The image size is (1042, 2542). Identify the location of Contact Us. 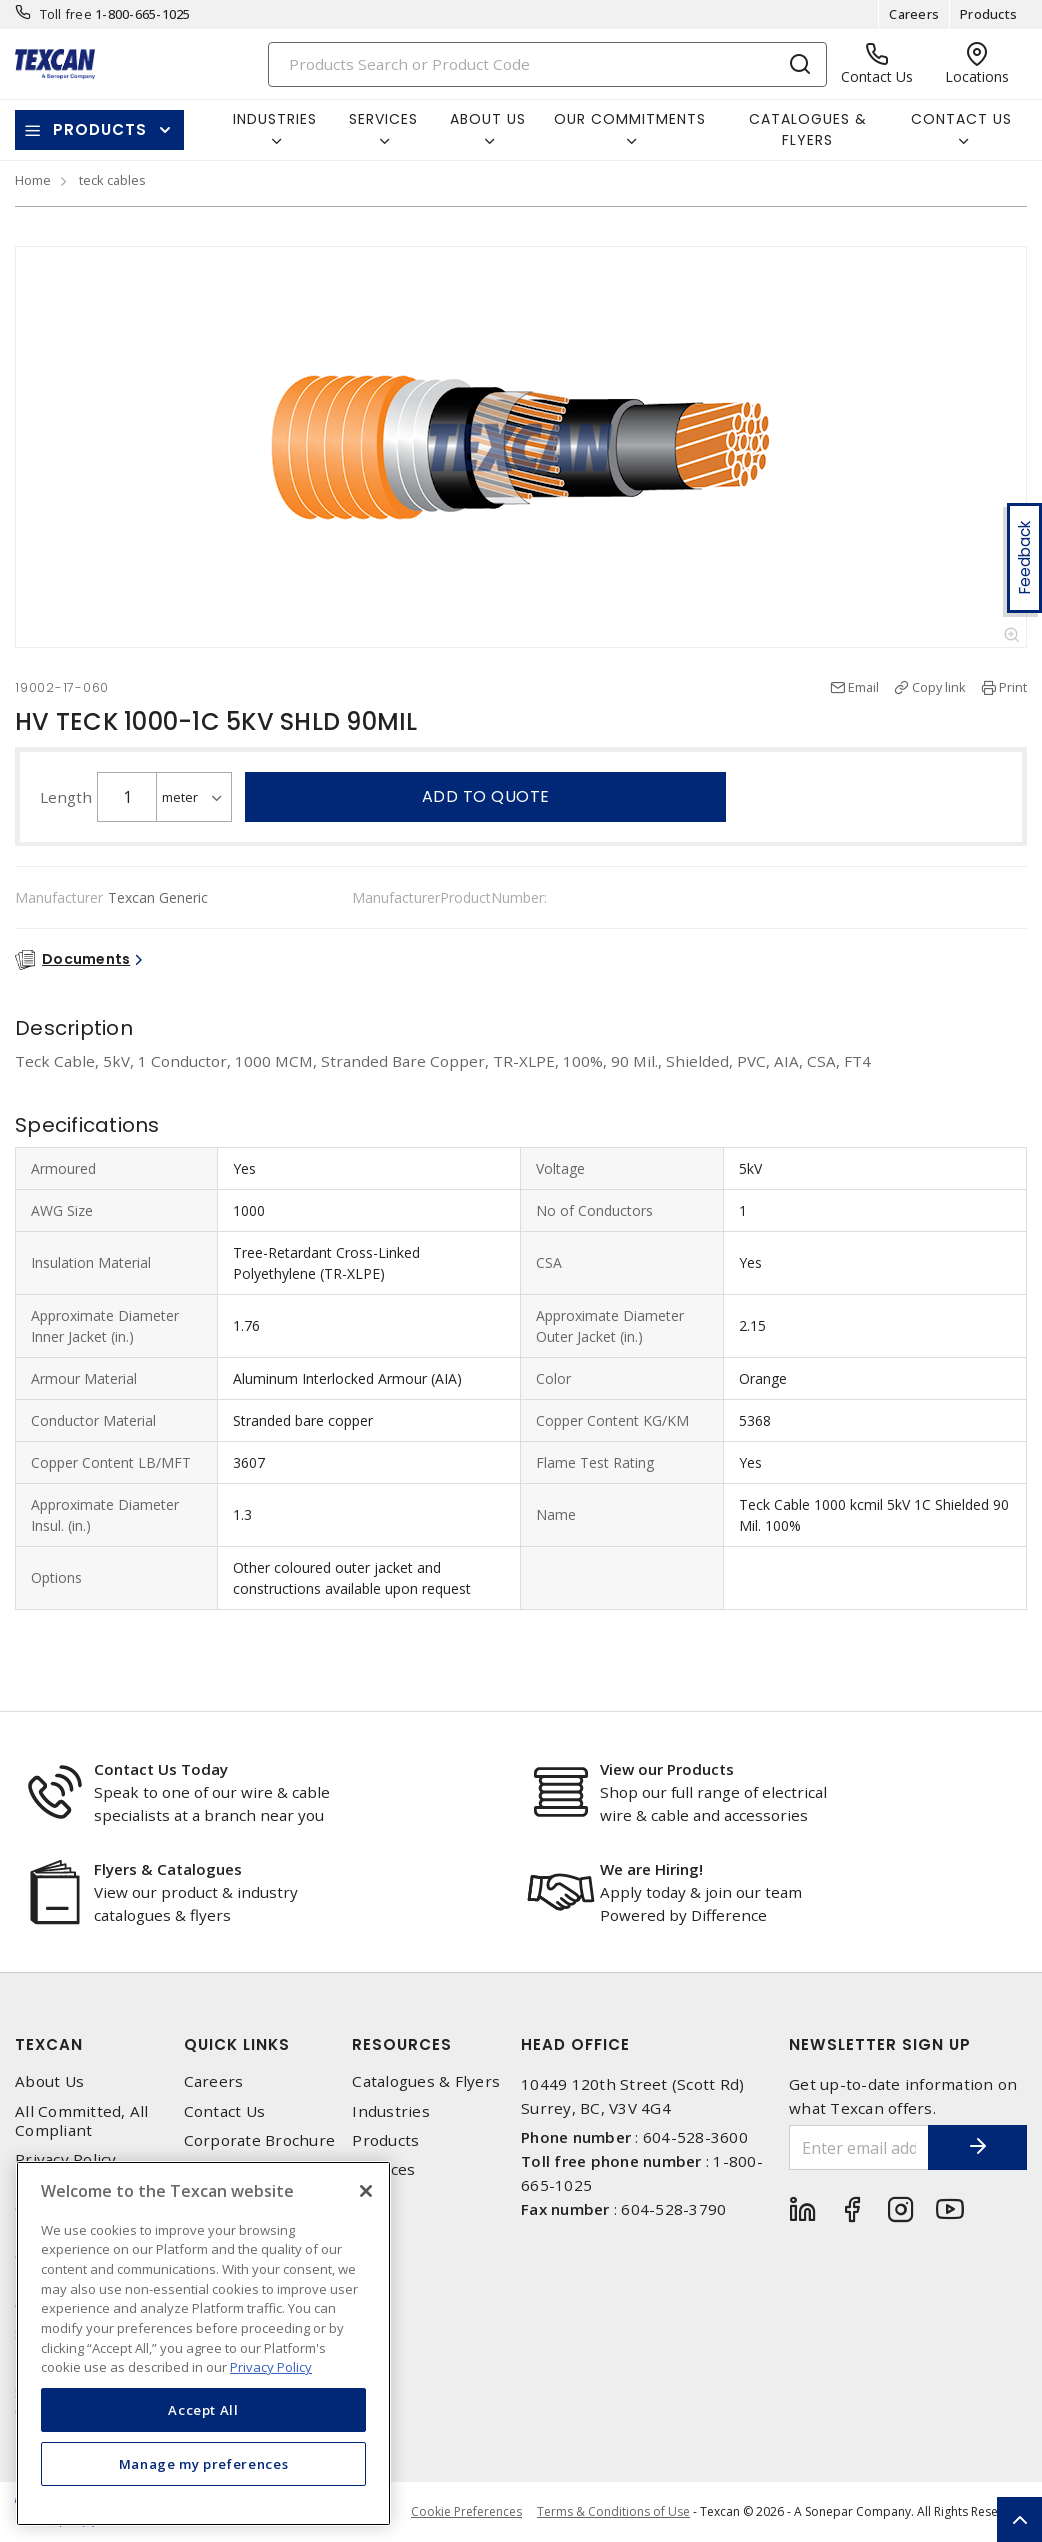
(225, 2111).